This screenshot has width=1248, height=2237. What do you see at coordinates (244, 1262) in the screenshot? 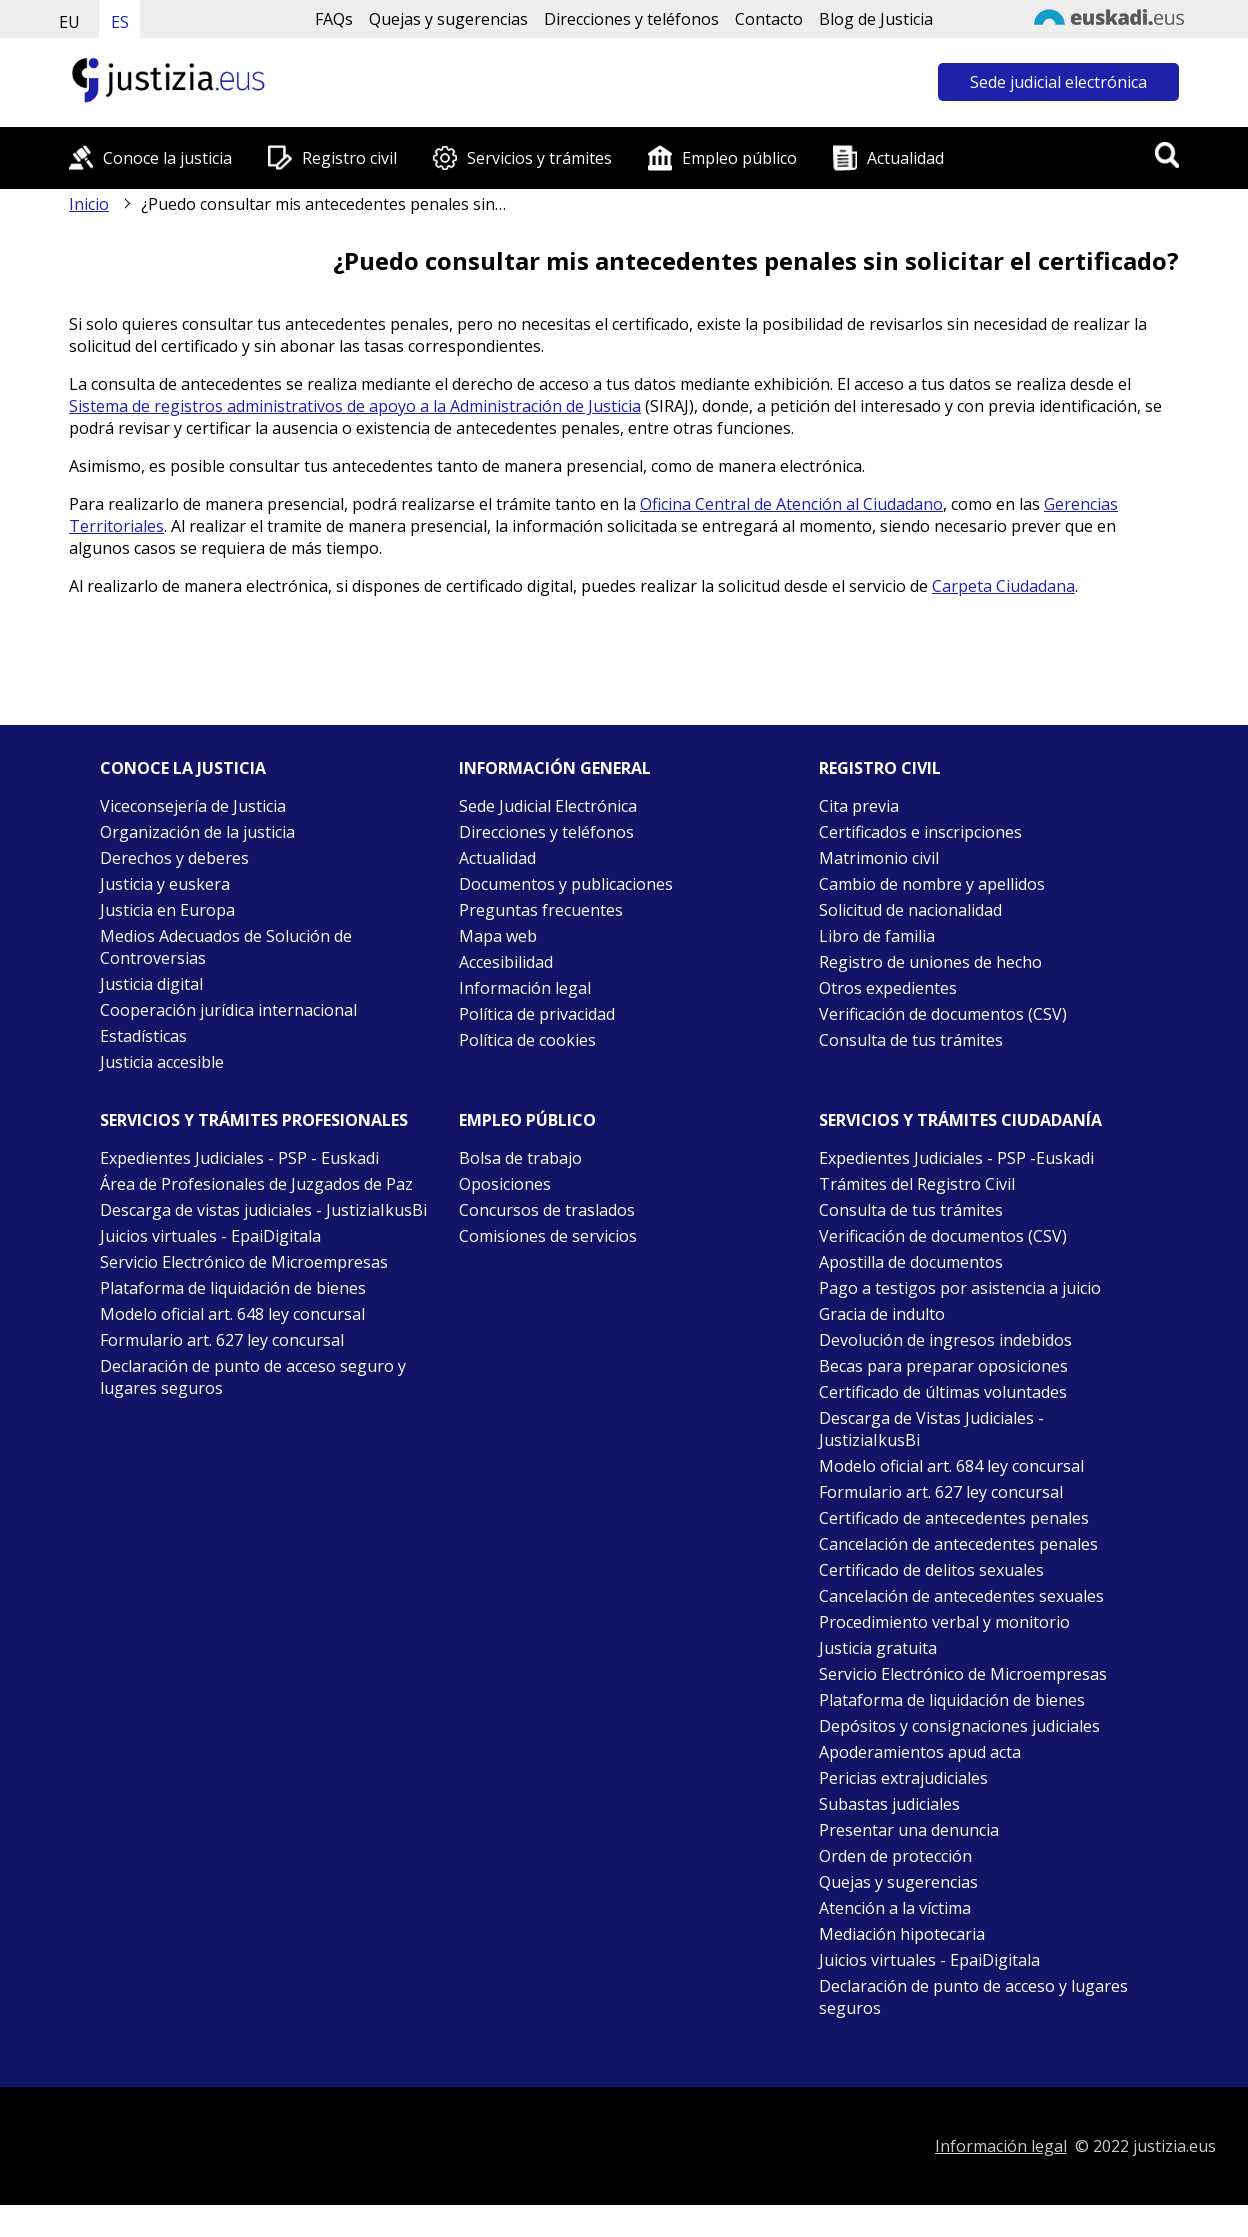
I see `Servicio Electrónico de Microempresas` at bounding box center [244, 1262].